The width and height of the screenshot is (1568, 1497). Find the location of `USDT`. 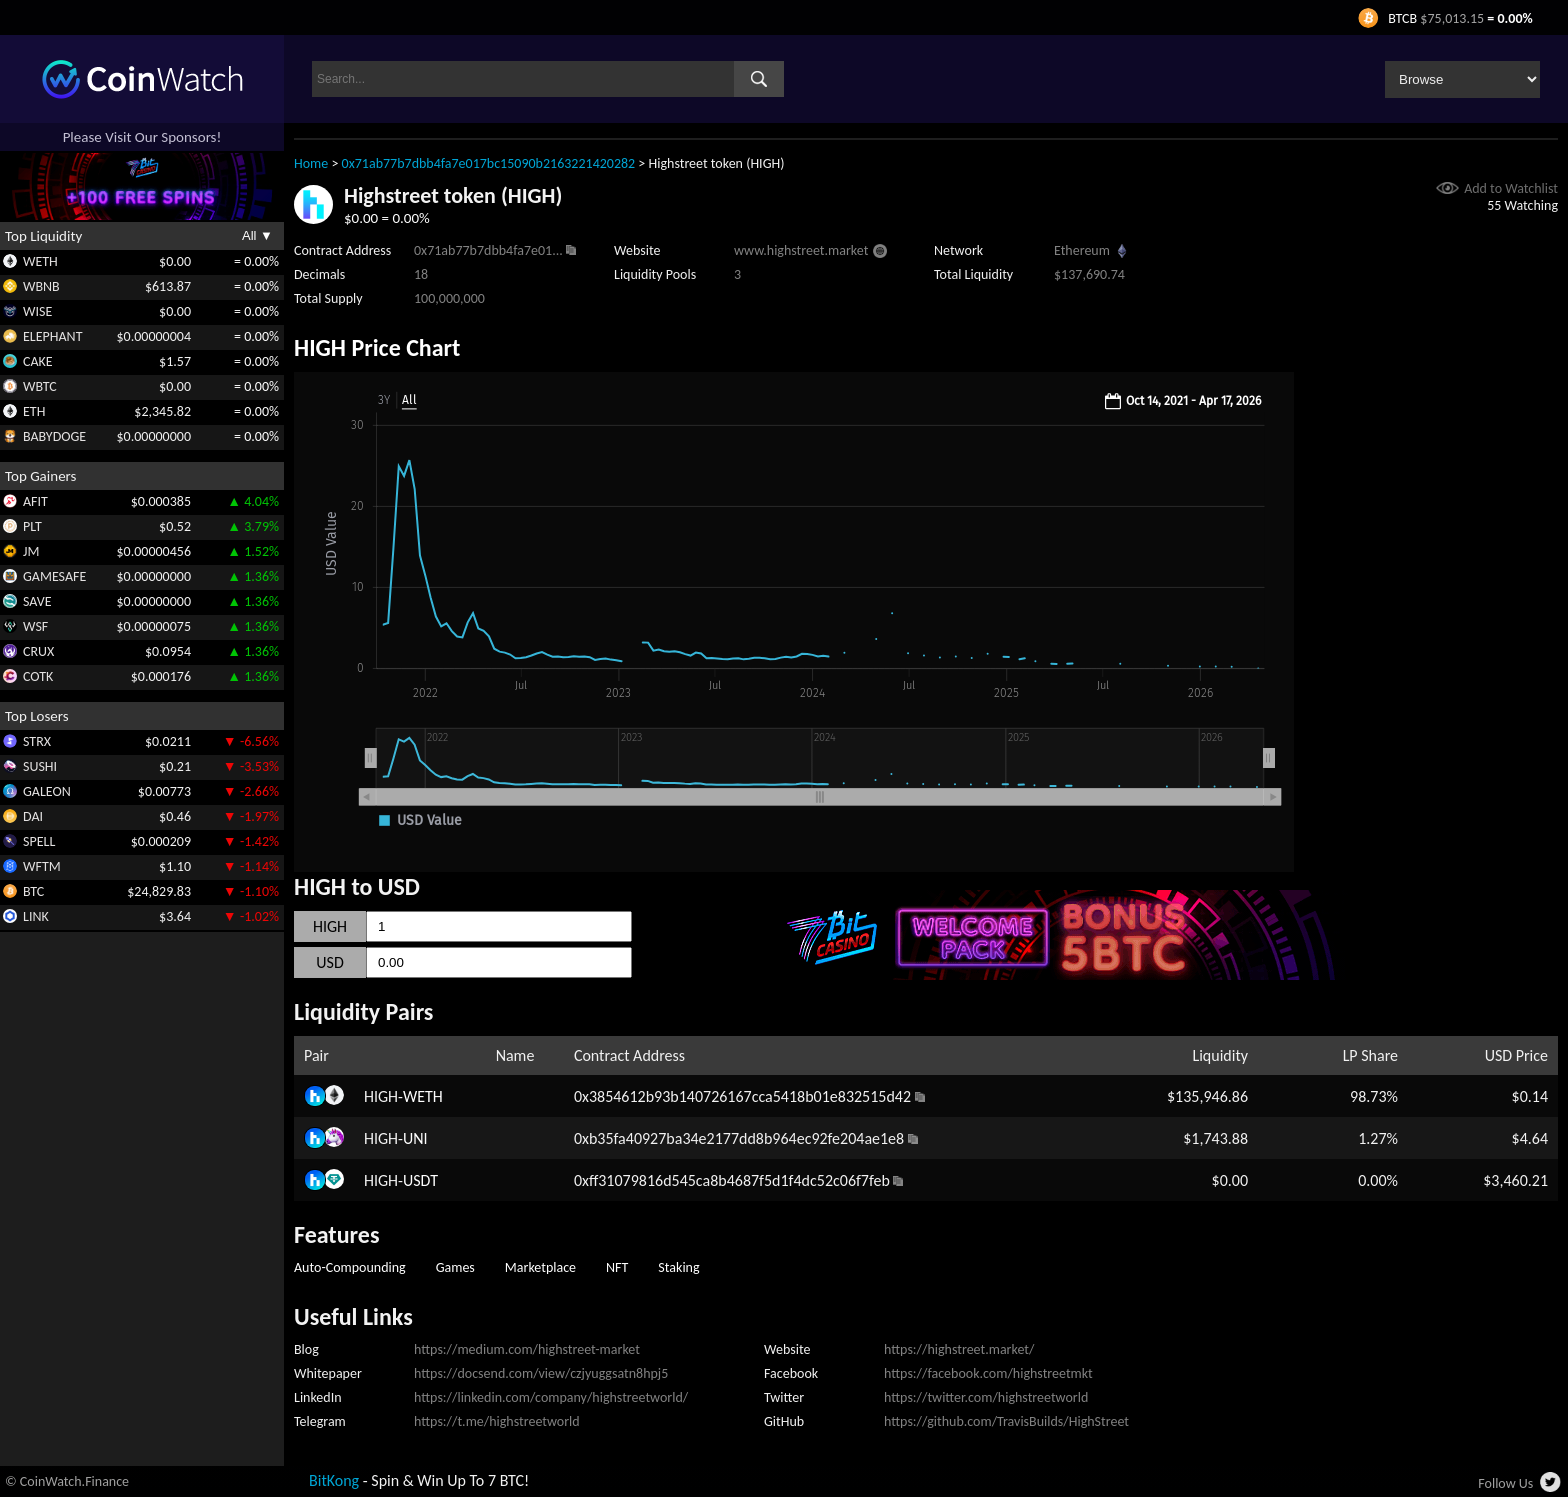

USDT is located at coordinates (420, 1180).